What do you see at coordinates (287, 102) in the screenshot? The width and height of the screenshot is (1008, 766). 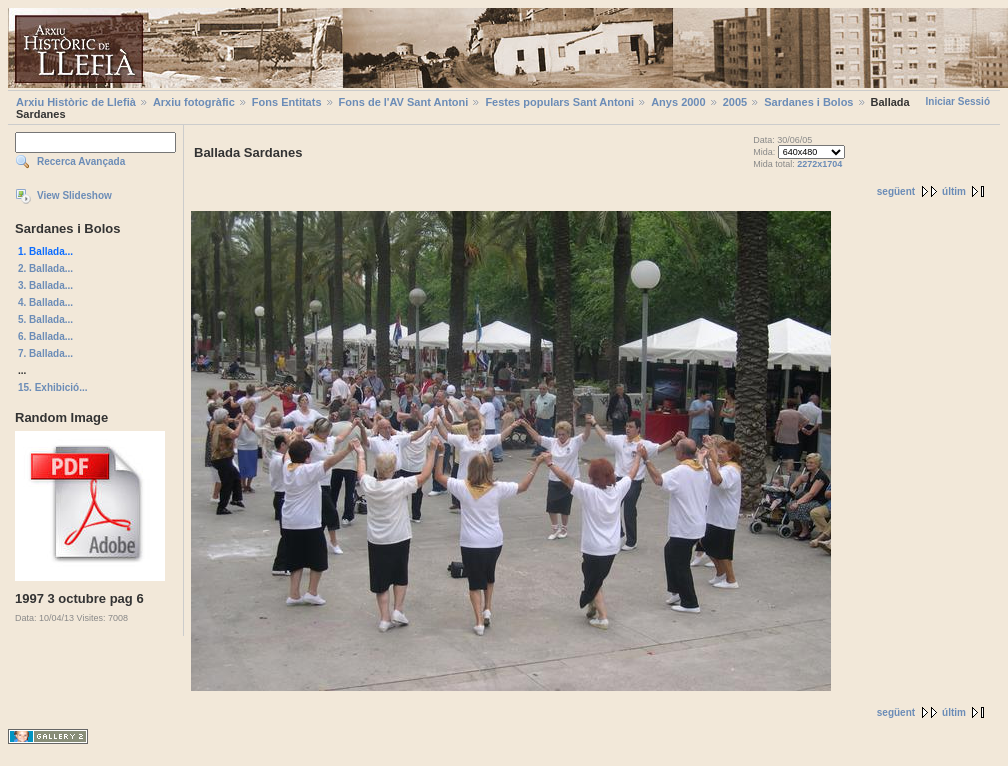 I see `Fons Entitats` at bounding box center [287, 102].